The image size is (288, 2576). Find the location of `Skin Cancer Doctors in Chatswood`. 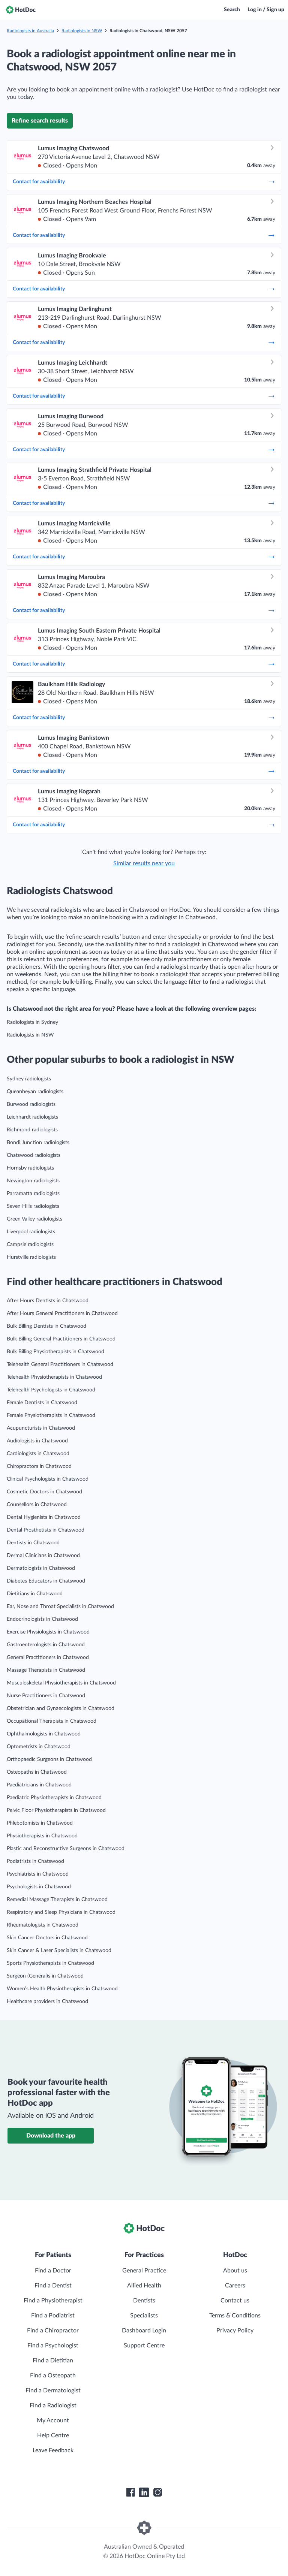

Skin Cancer Doctors in Chatswood is located at coordinates (47, 1937).